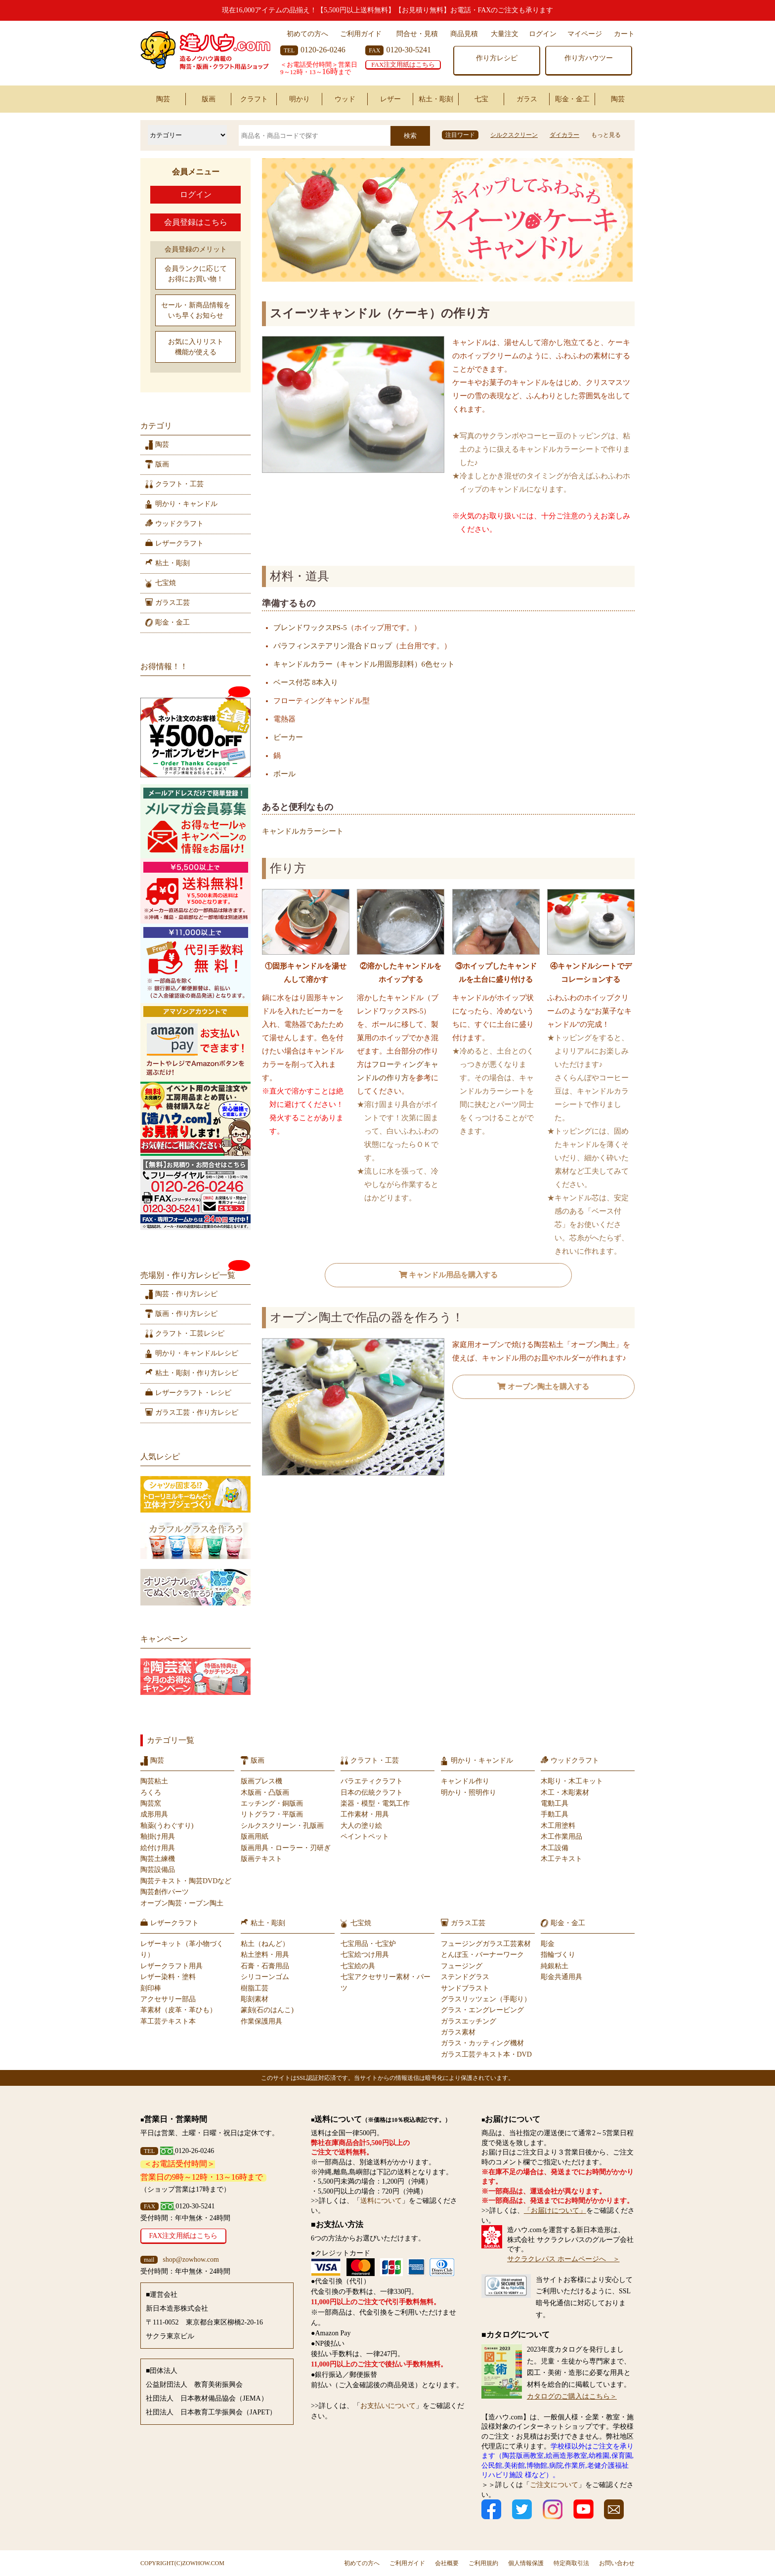  What do you see at coordinates (572, 1781) in the screenshot?
I see `木彫り・木工キット` at bounding box center [572, 1781].